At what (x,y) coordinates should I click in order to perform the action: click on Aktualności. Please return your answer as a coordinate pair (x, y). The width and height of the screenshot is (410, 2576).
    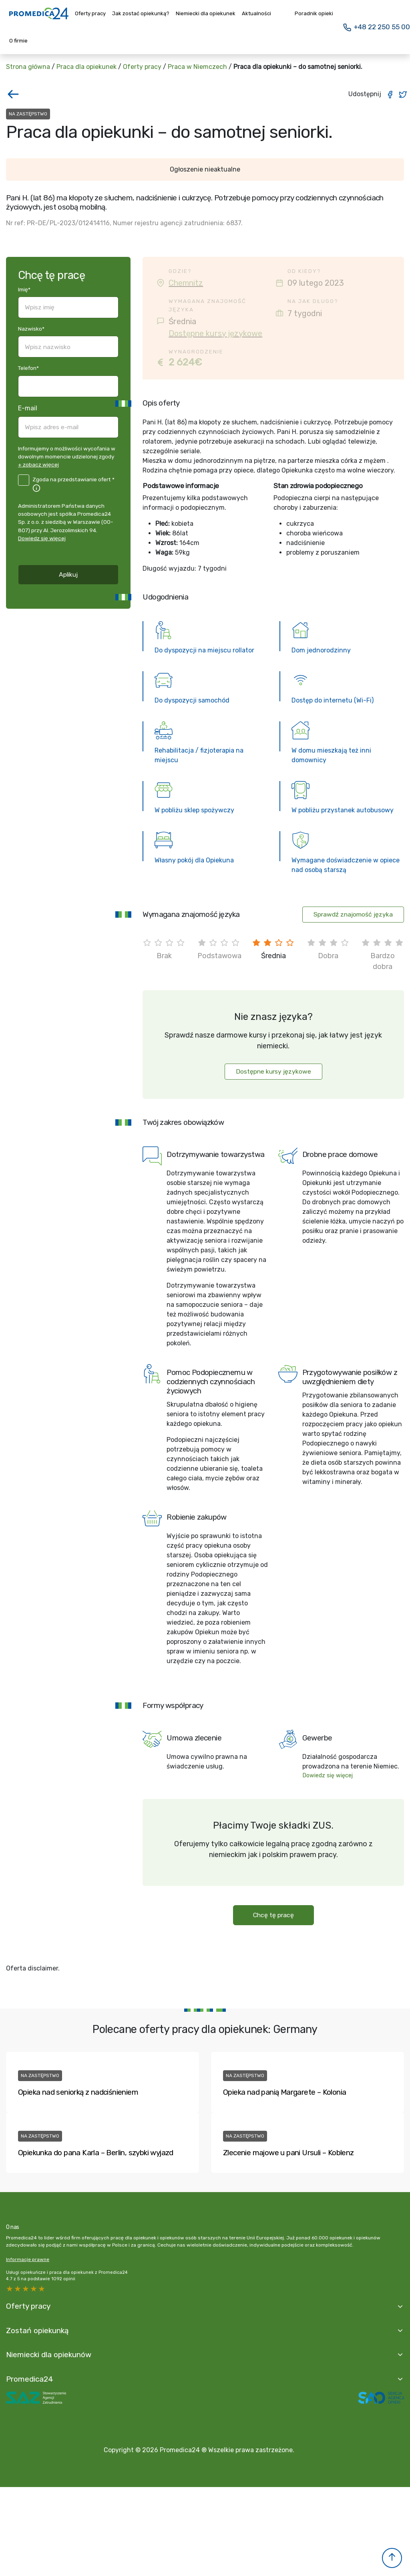
    Looking at the image, I should click on (256, 13).